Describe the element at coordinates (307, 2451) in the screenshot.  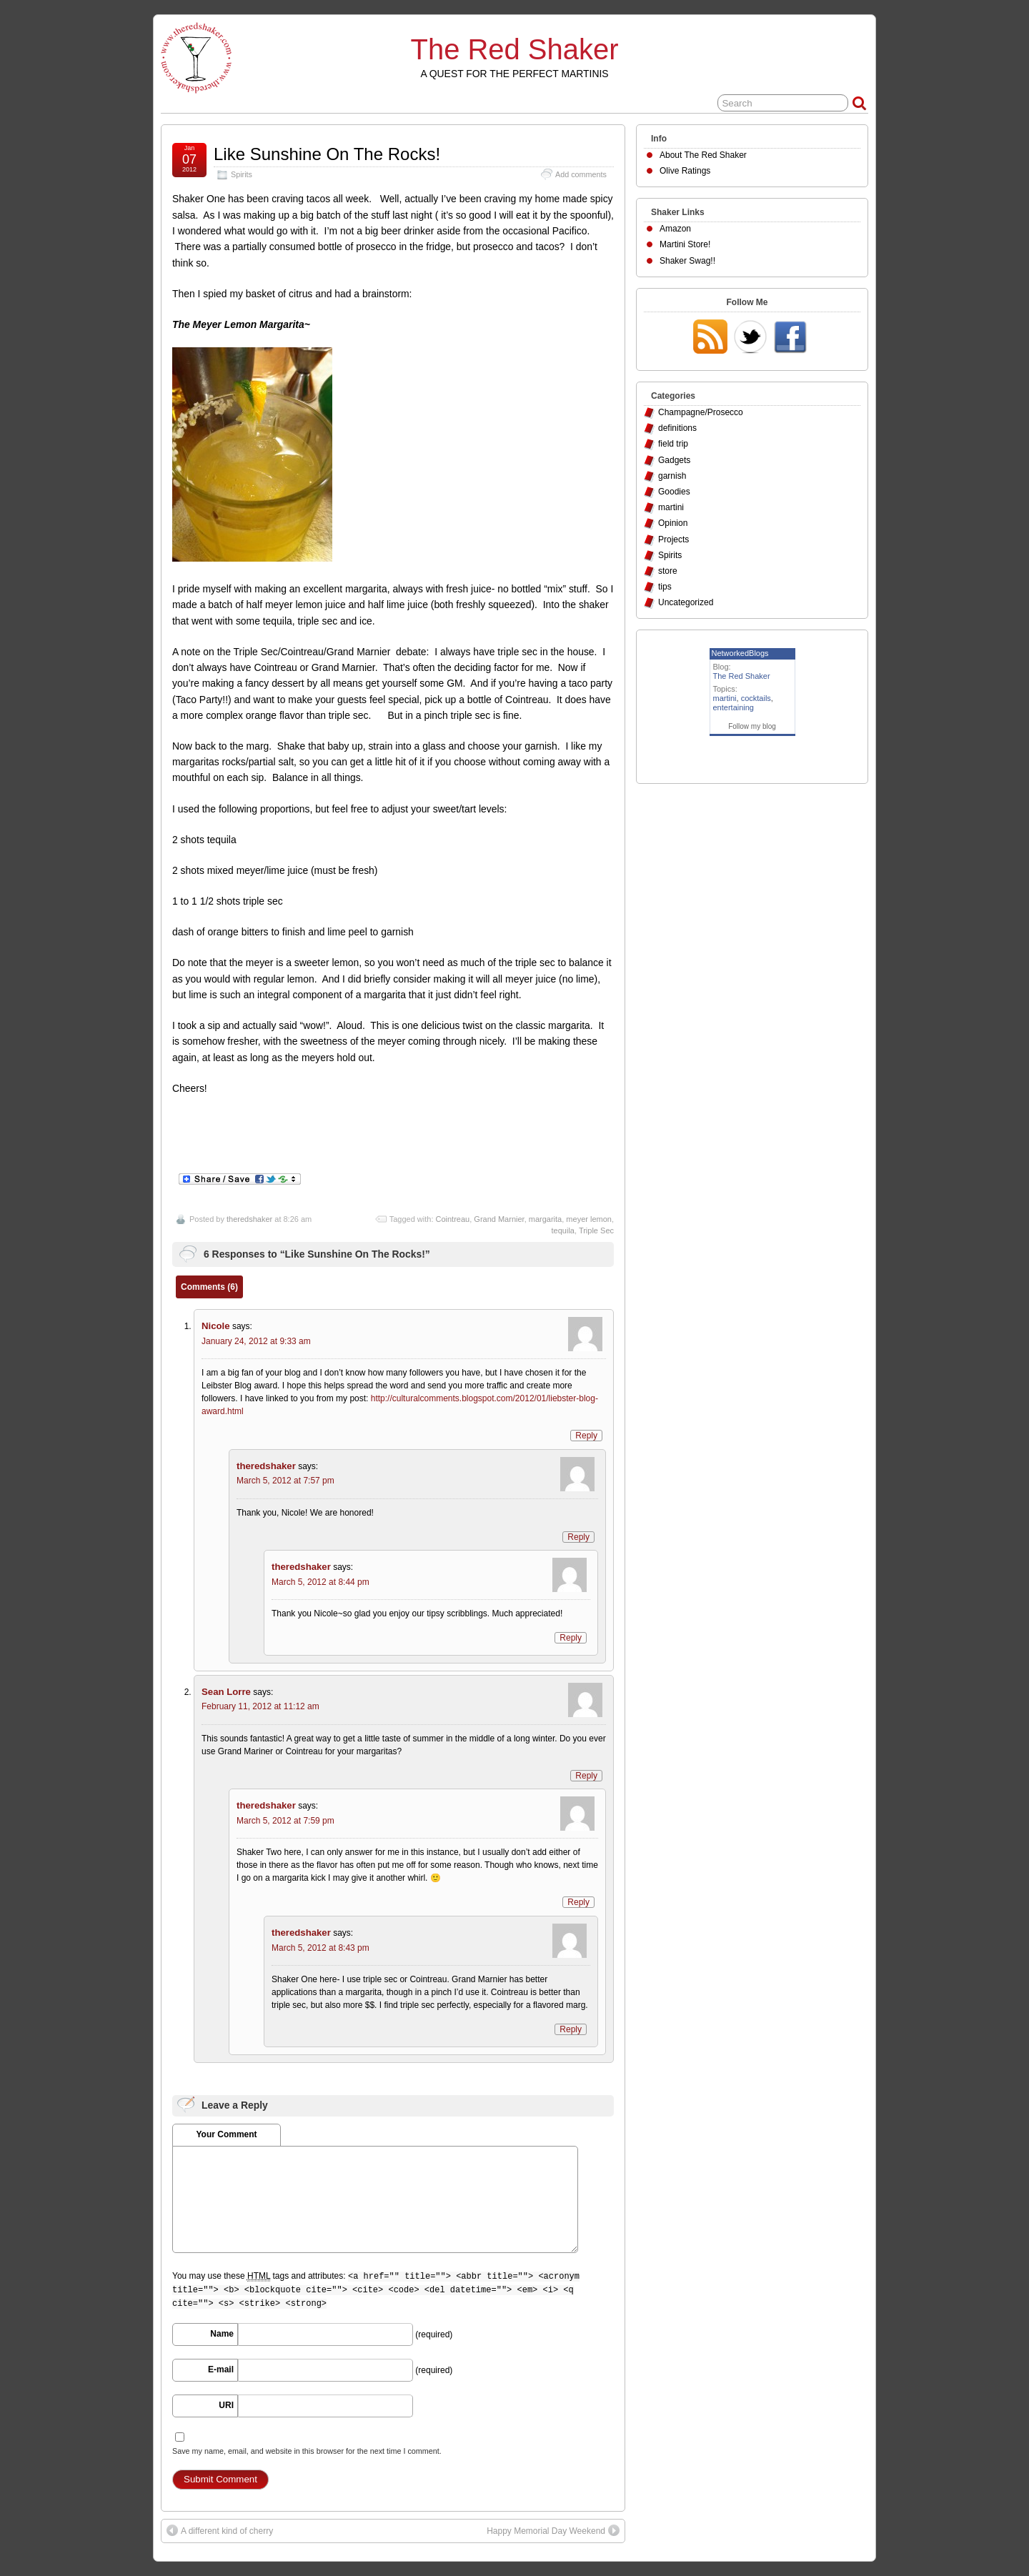
I see `Save my name, email, and website in this browser for the next time I comment.` at that location.